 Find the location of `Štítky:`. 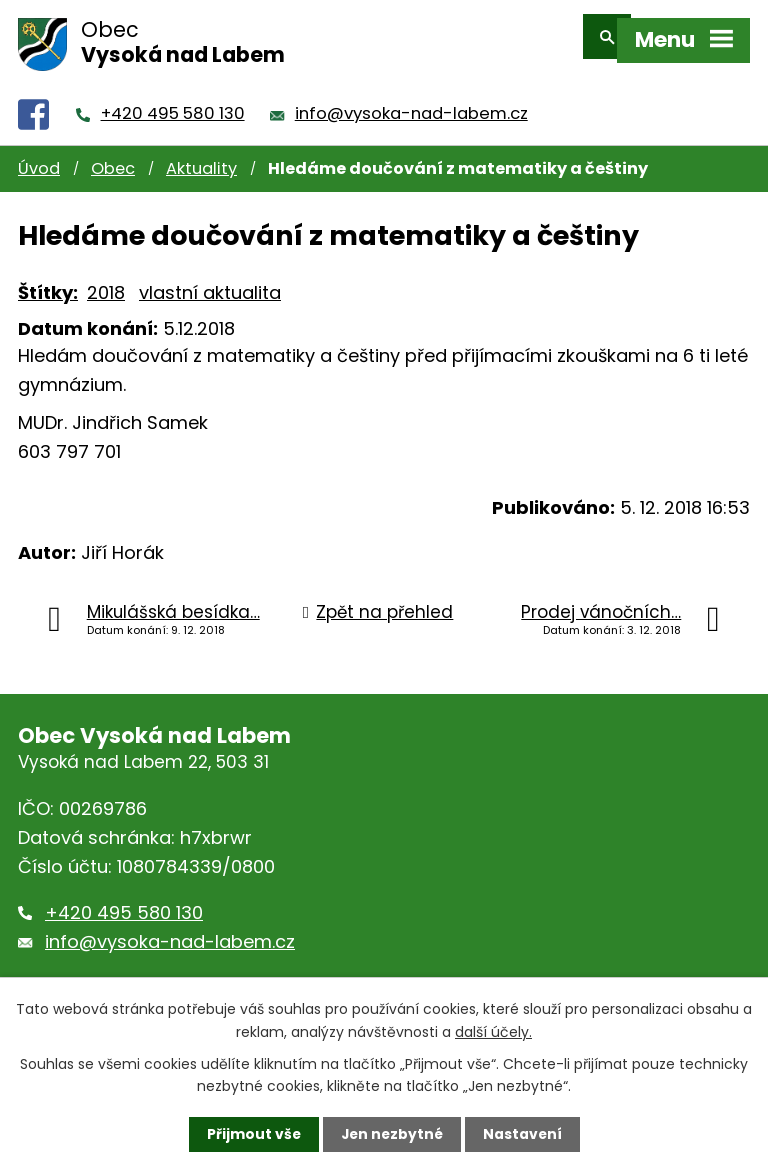

Štítky: is located at coordinates (48, 279).